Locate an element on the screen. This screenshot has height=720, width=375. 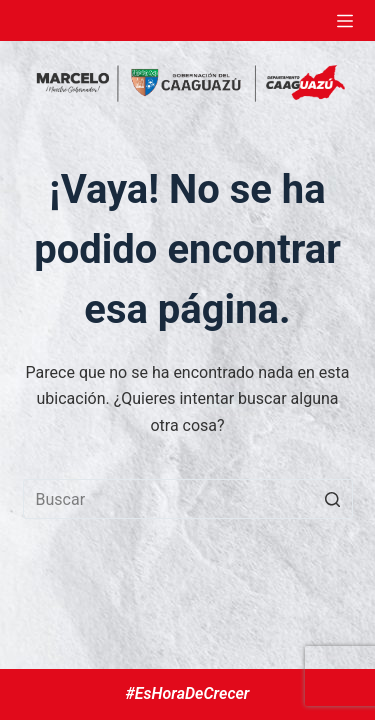
[Abrir fuera del lienzo] is located at coordinates (345, 21).